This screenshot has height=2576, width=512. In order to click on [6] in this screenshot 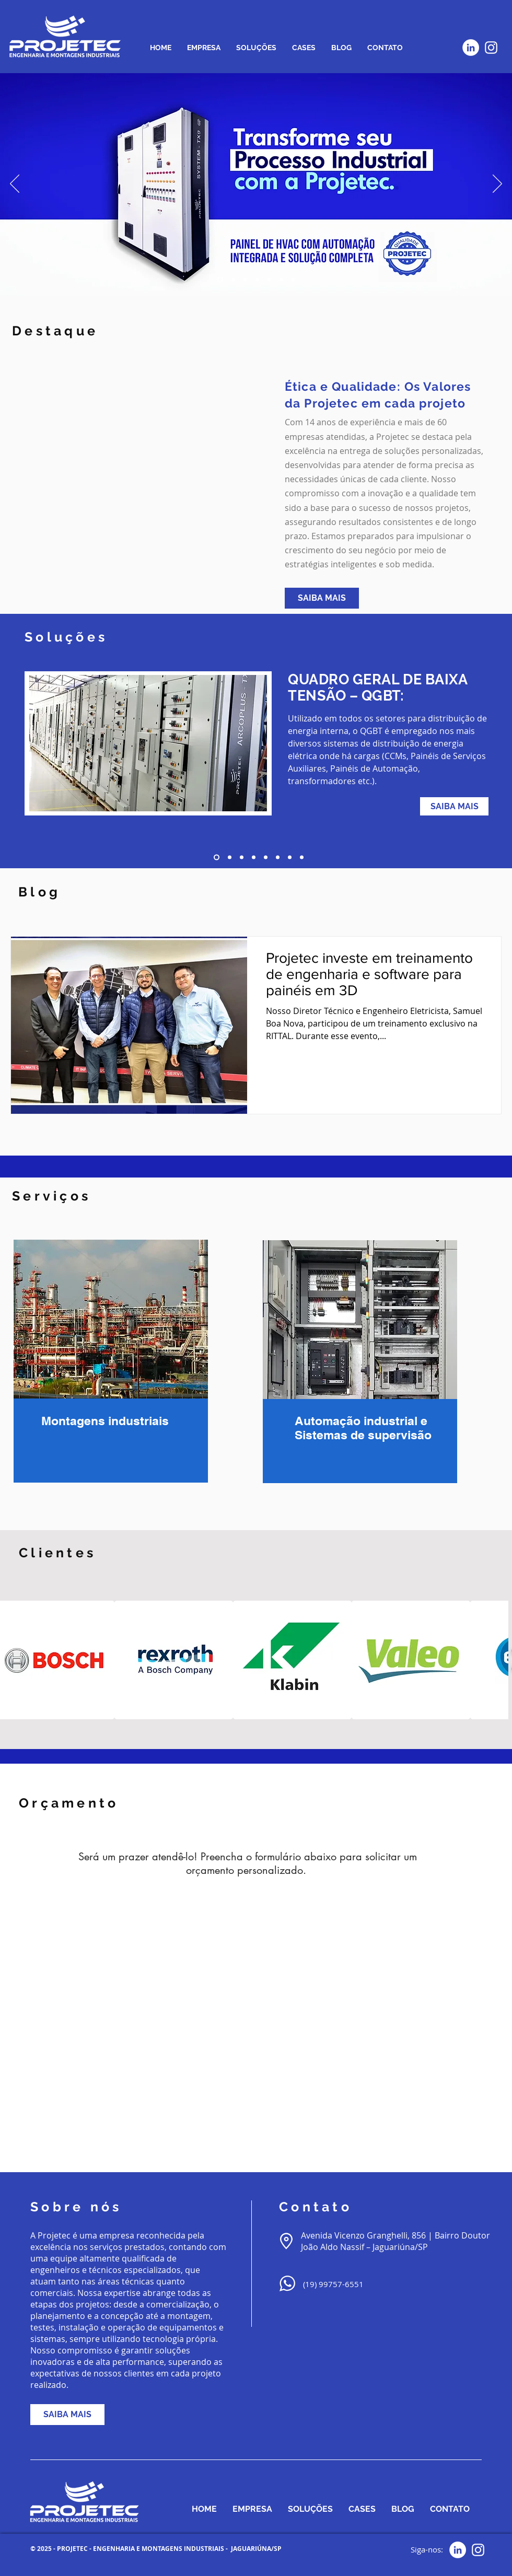, I will do `click(278, 857)`.